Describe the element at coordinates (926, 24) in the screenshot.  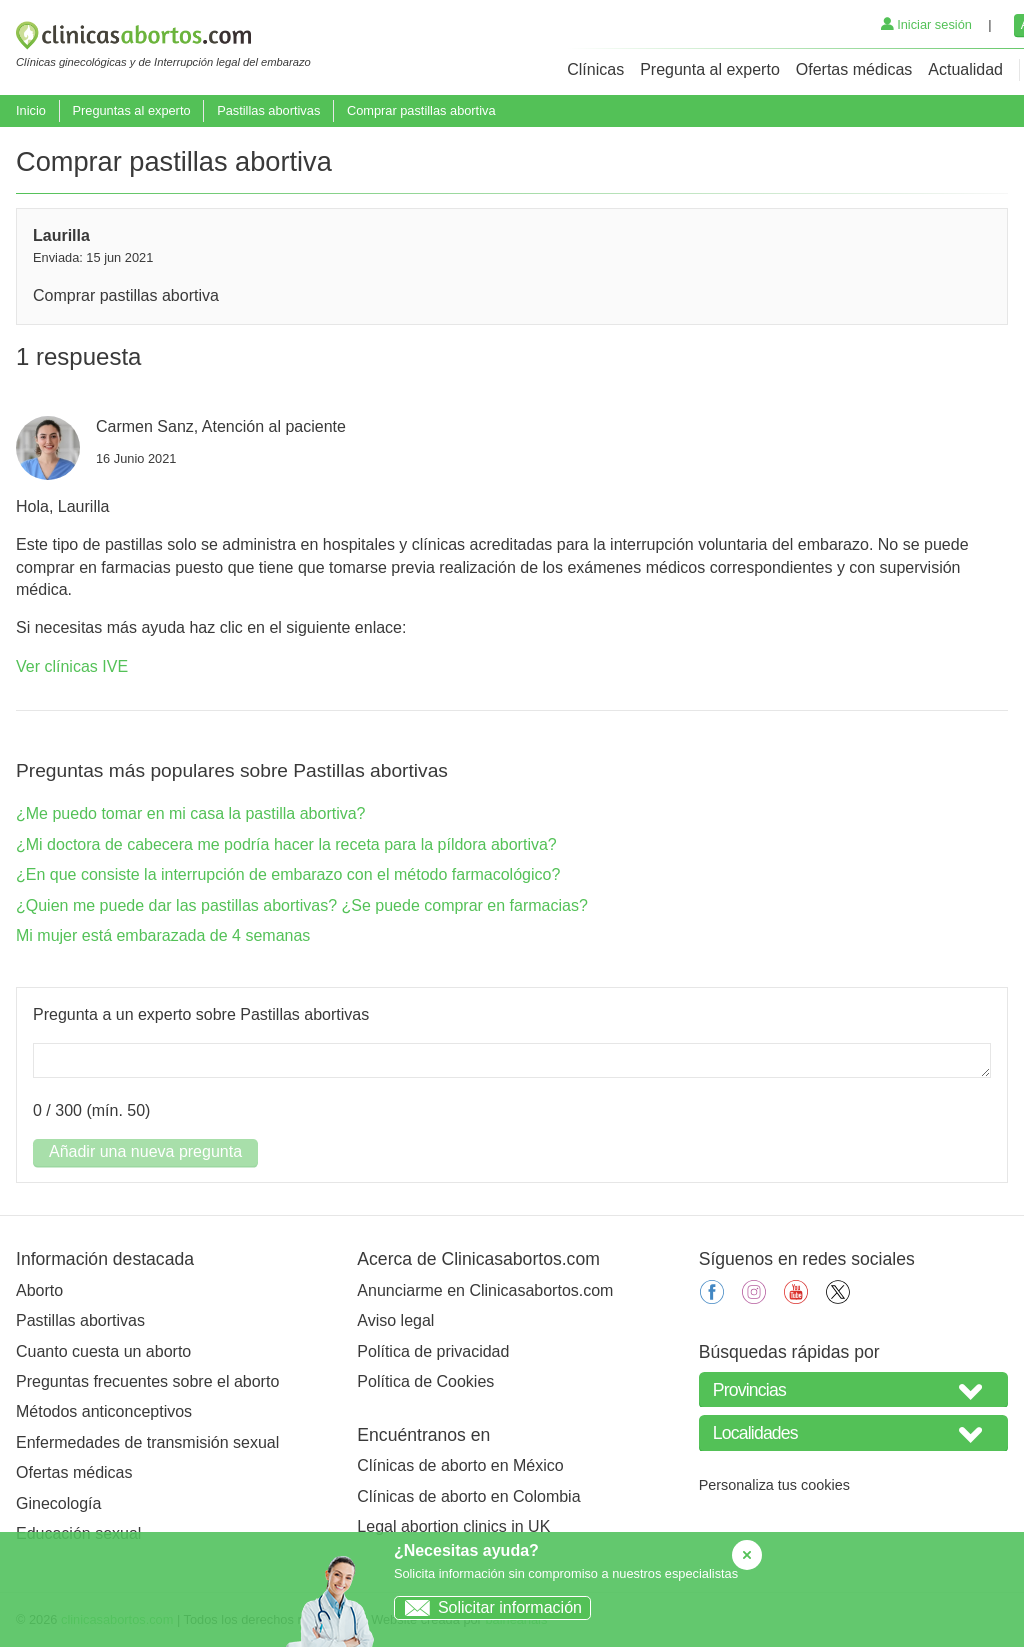
I see `Iniciar sesión` at that location.